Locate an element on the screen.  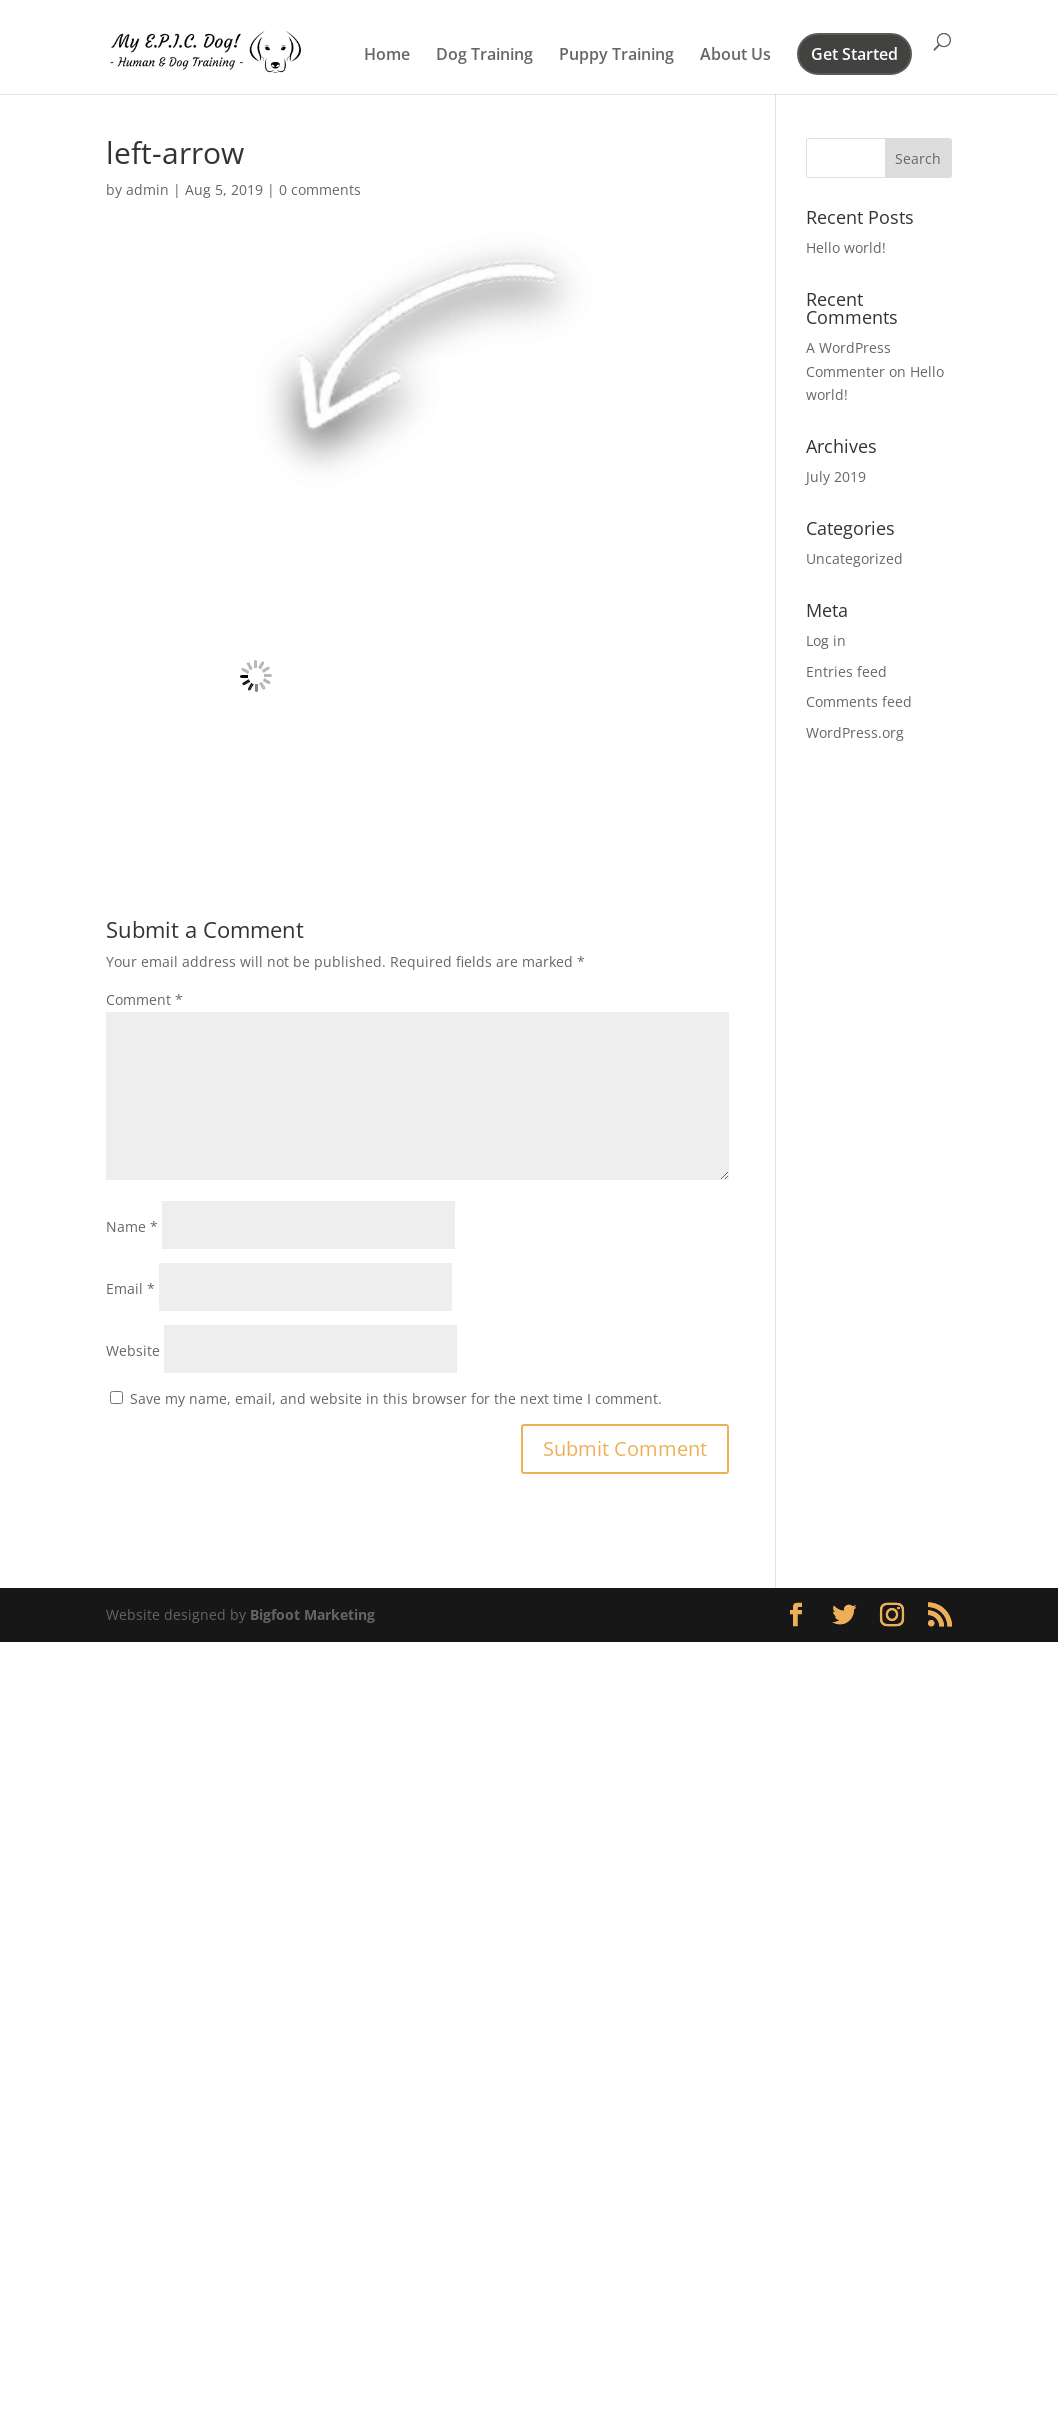
About Us is located at coordinates (735, 56).